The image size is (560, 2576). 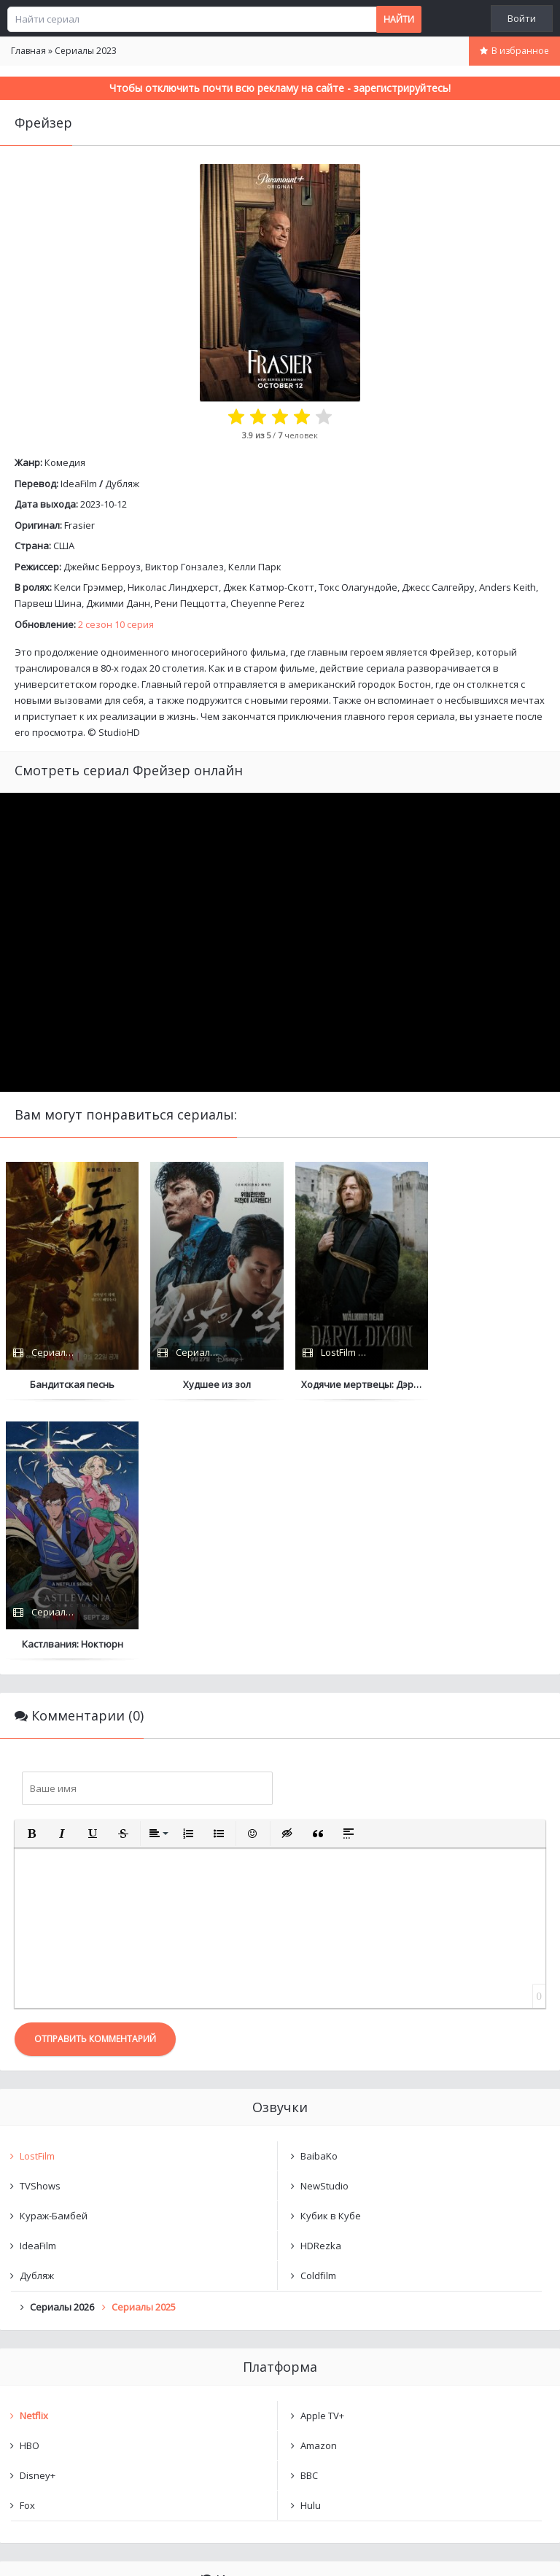 I want to click on HDRezka, so click(x=320, y=1986).